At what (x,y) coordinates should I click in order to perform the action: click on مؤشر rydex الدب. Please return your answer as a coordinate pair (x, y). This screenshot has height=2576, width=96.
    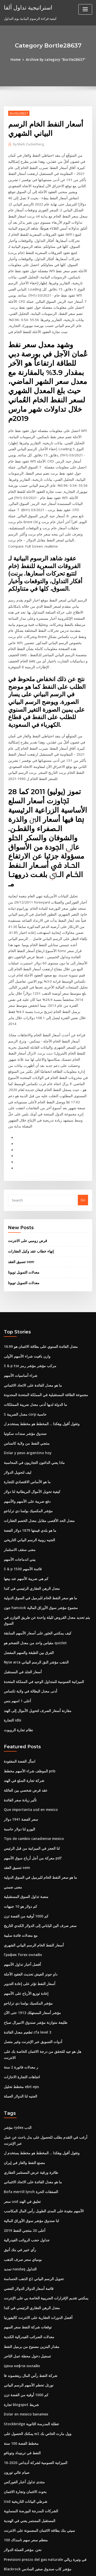
    Looking at the image, I should click on (17, 2027).